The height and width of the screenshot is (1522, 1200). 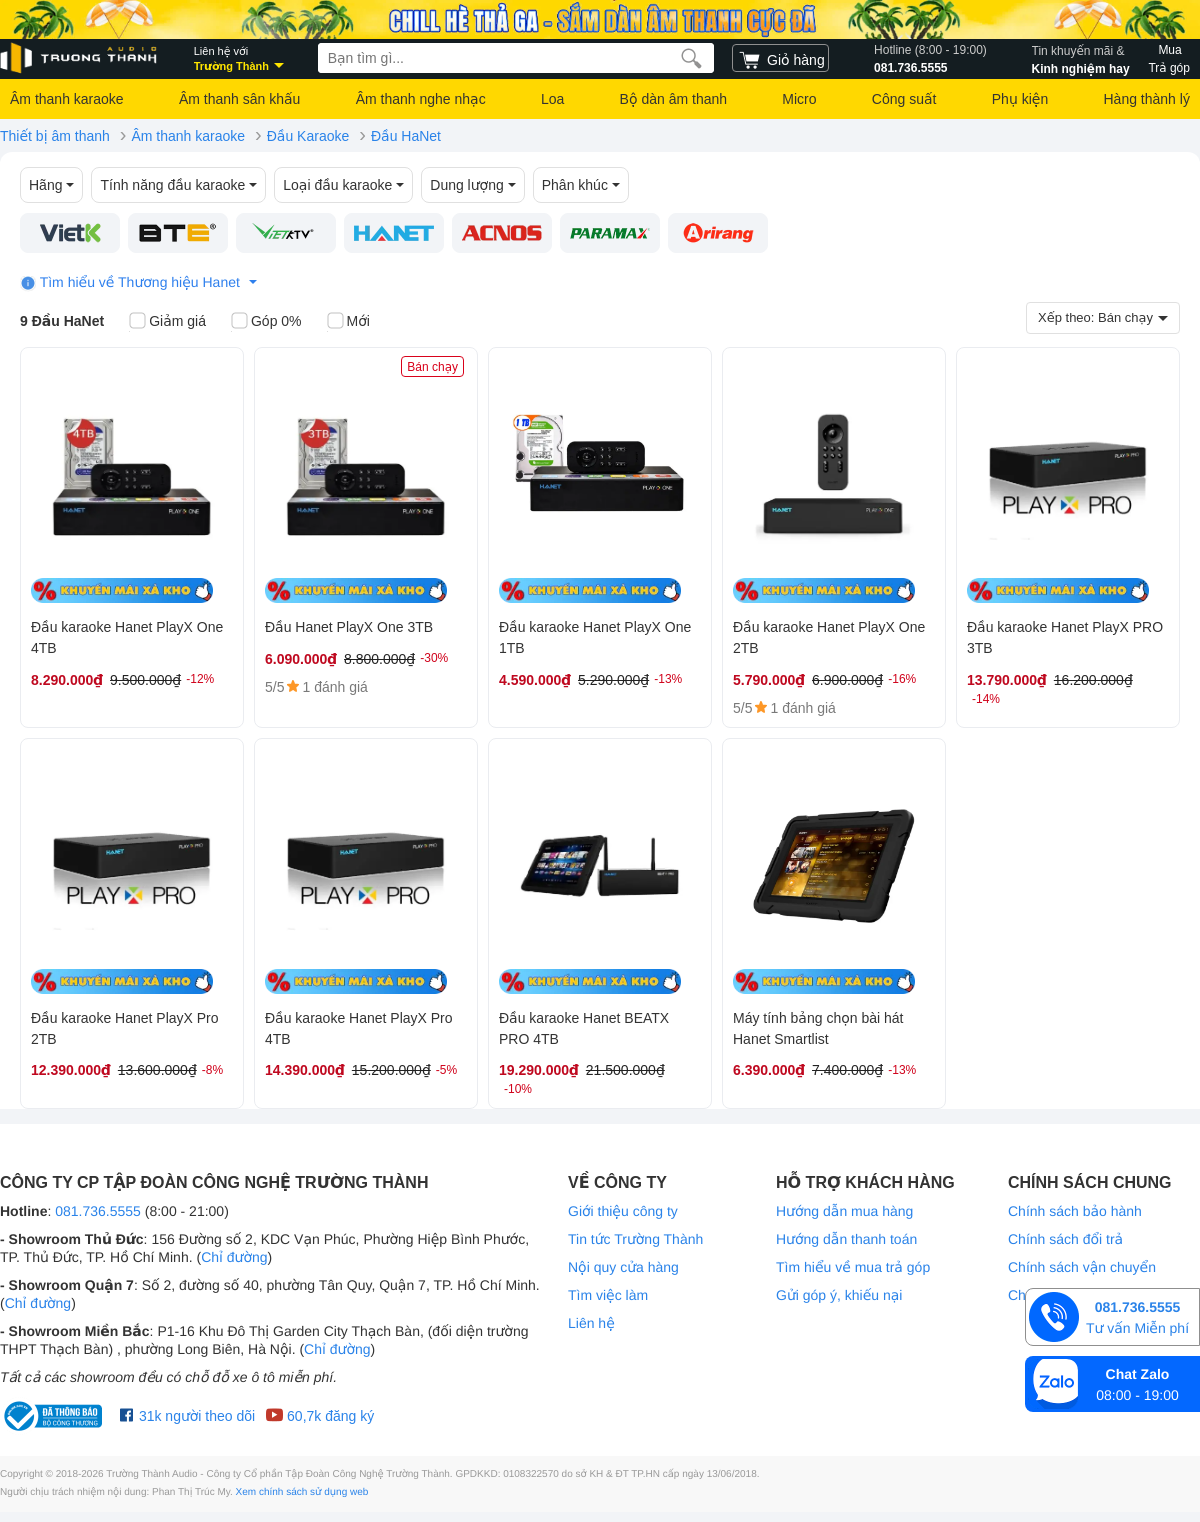 I want to click on Âm thanh sân khấu, so click(x=239, y=99).